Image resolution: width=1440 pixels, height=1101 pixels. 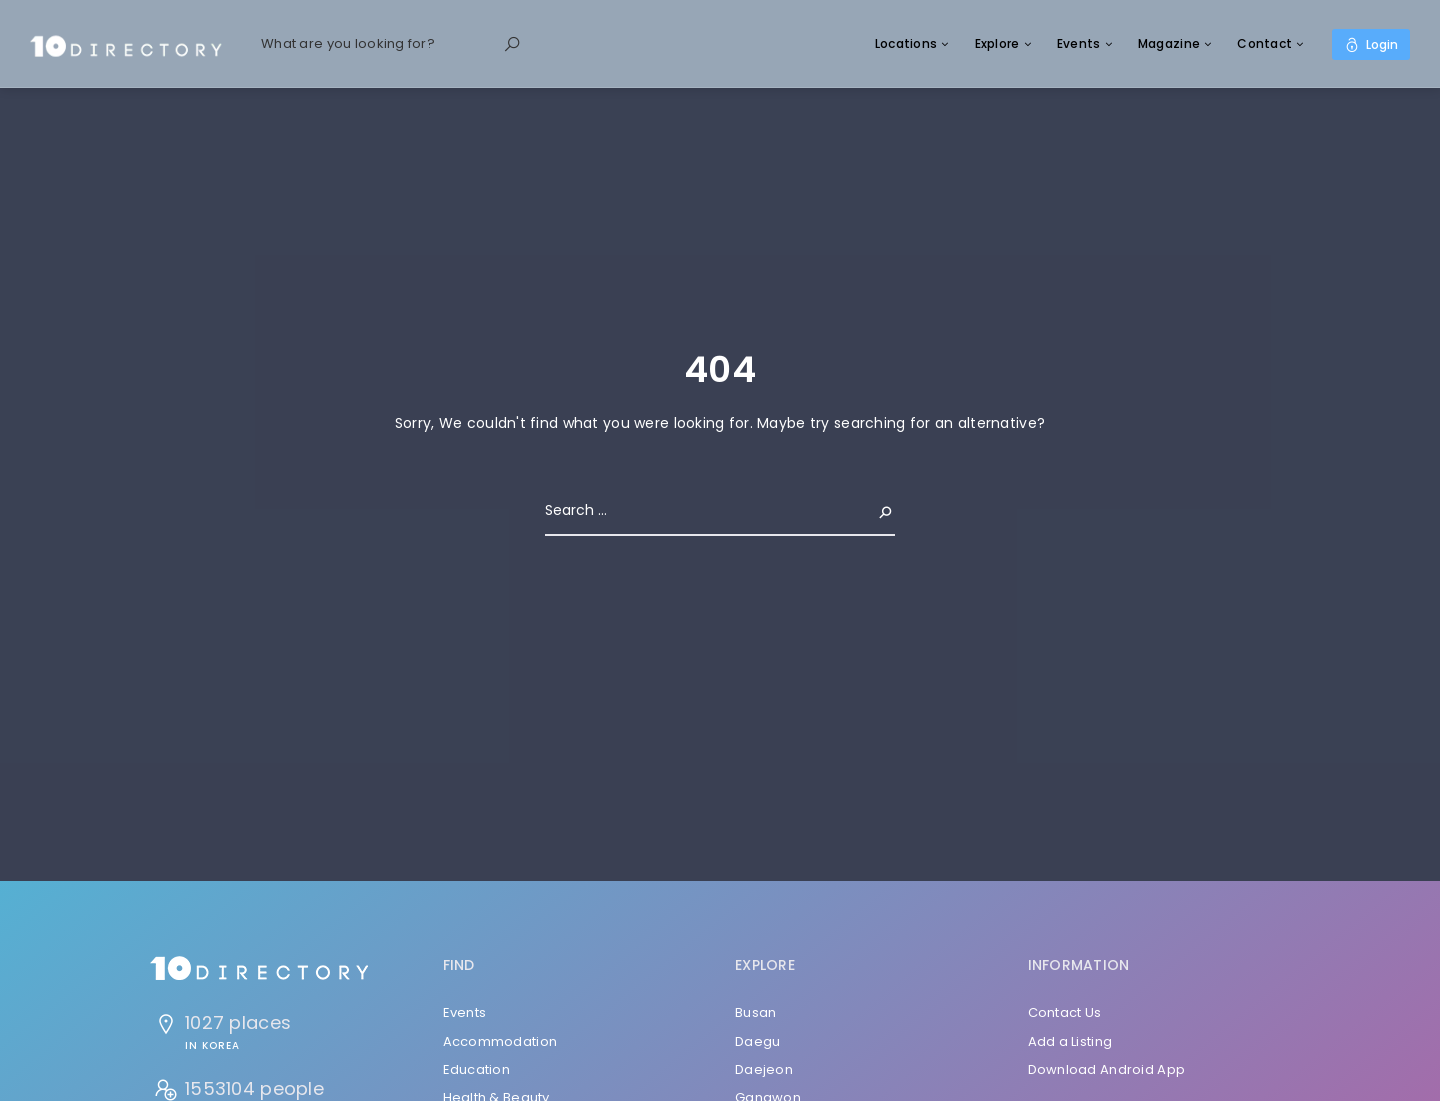 What do you see at coordinates (1065, 1012) in the screenshot?
I see `Contact Us` at bounding box center [1065, 1012].